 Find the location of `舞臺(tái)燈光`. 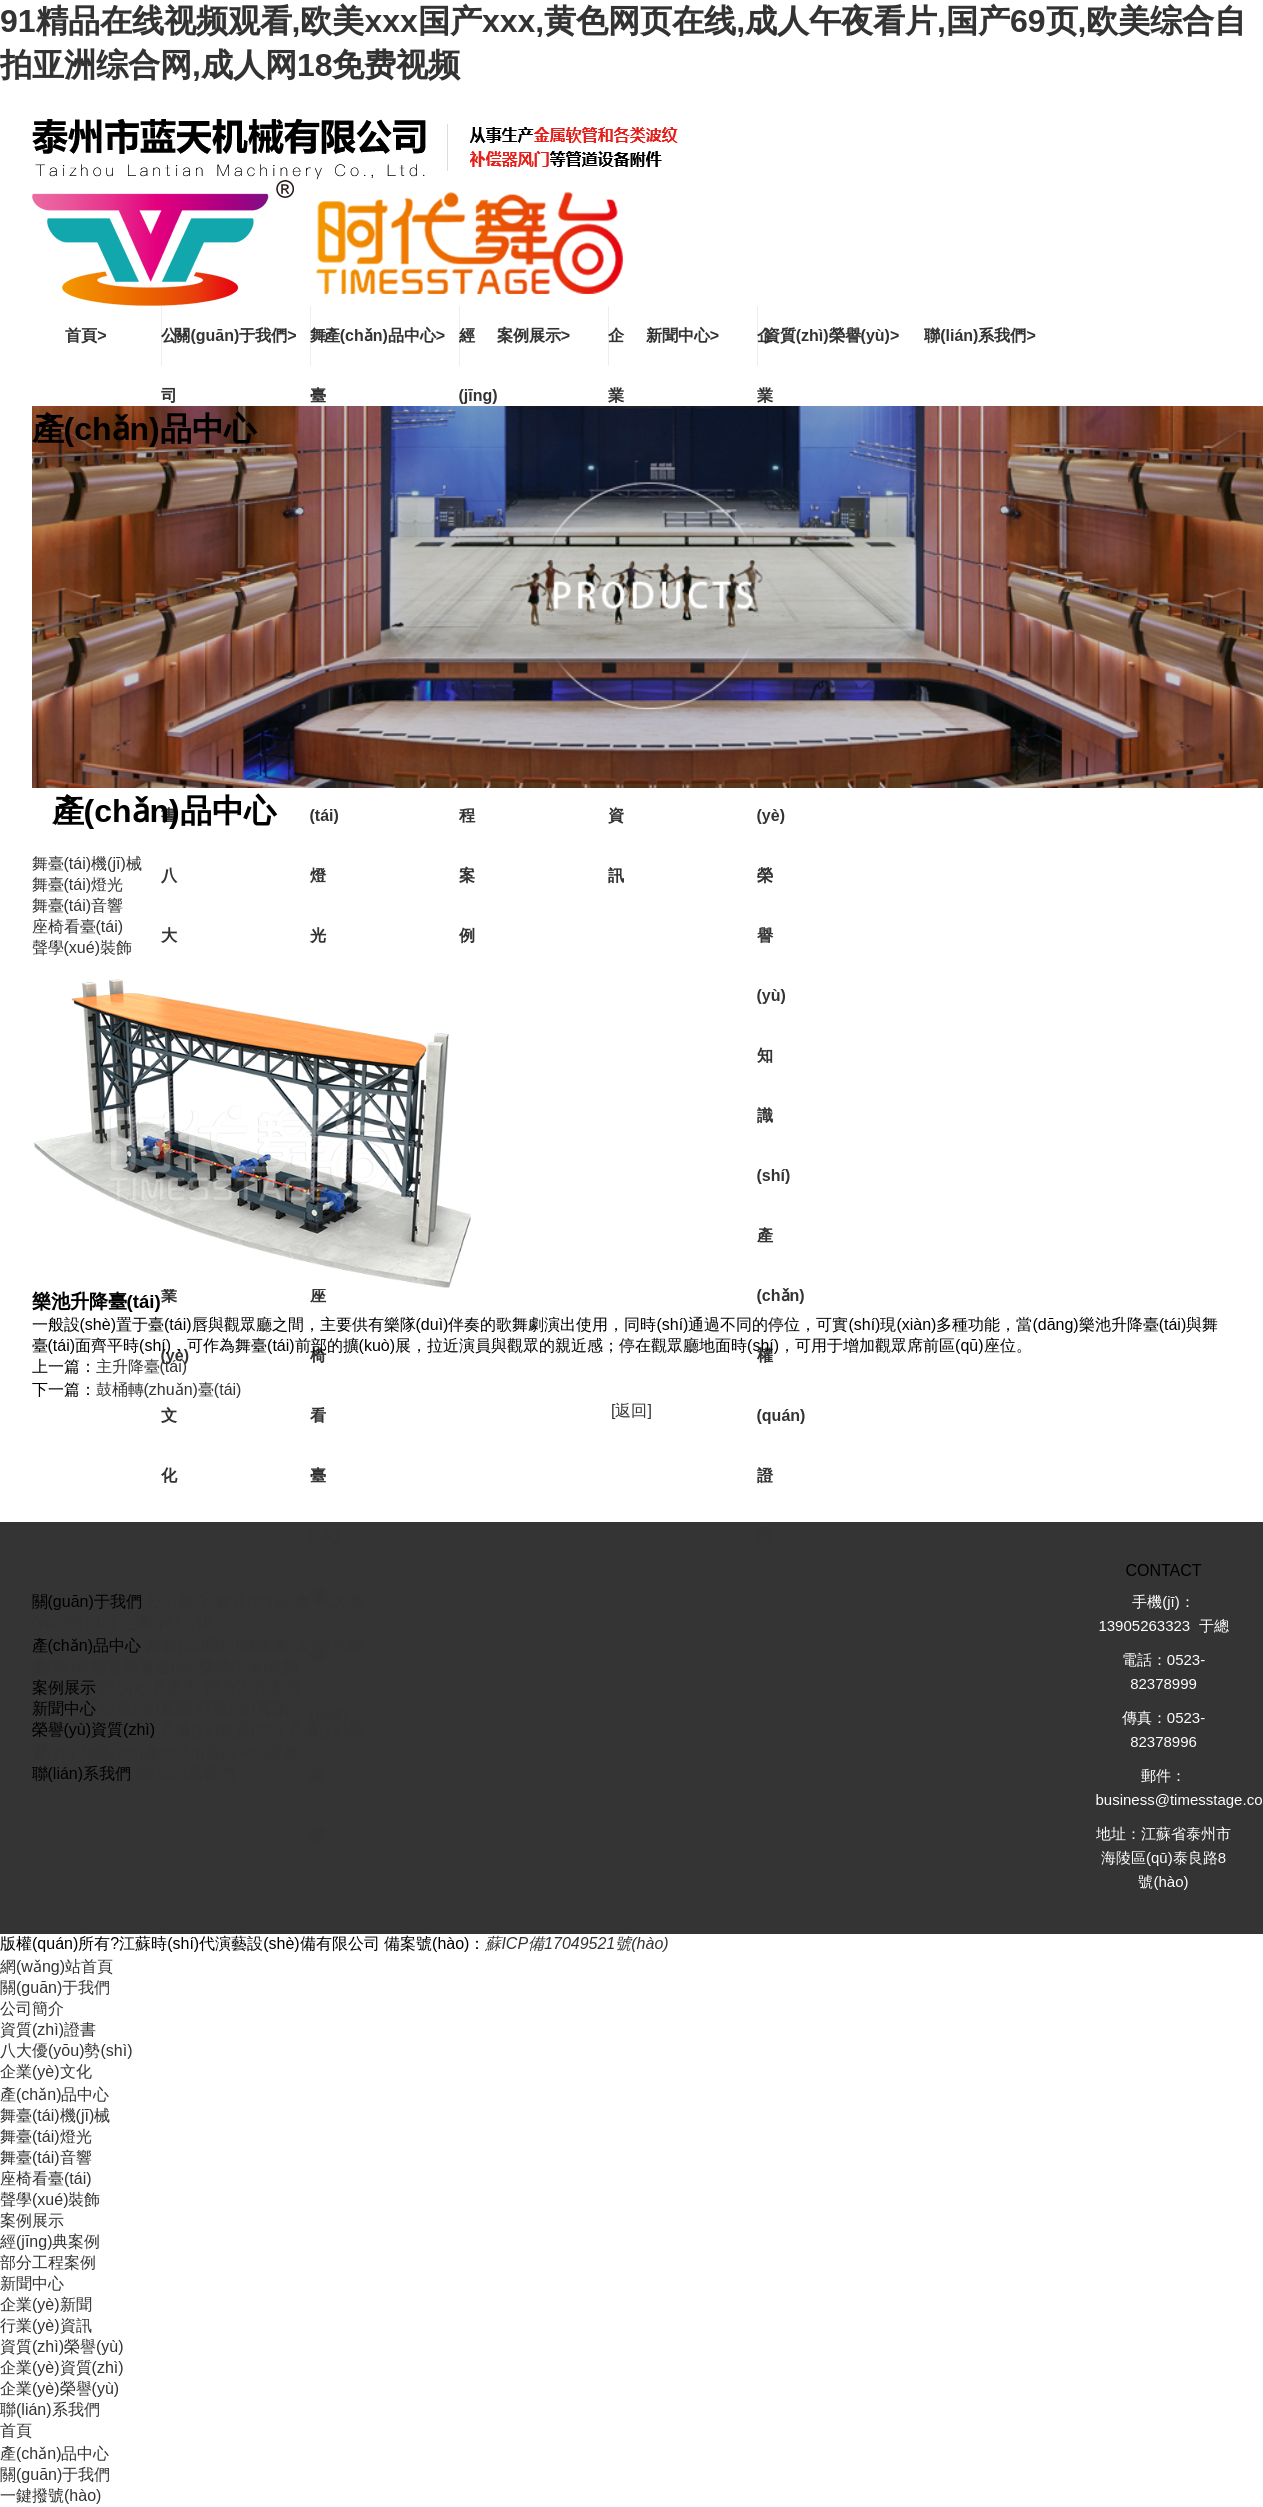

舞臺(tái)燈光 is located at coordinates (302, 1645).